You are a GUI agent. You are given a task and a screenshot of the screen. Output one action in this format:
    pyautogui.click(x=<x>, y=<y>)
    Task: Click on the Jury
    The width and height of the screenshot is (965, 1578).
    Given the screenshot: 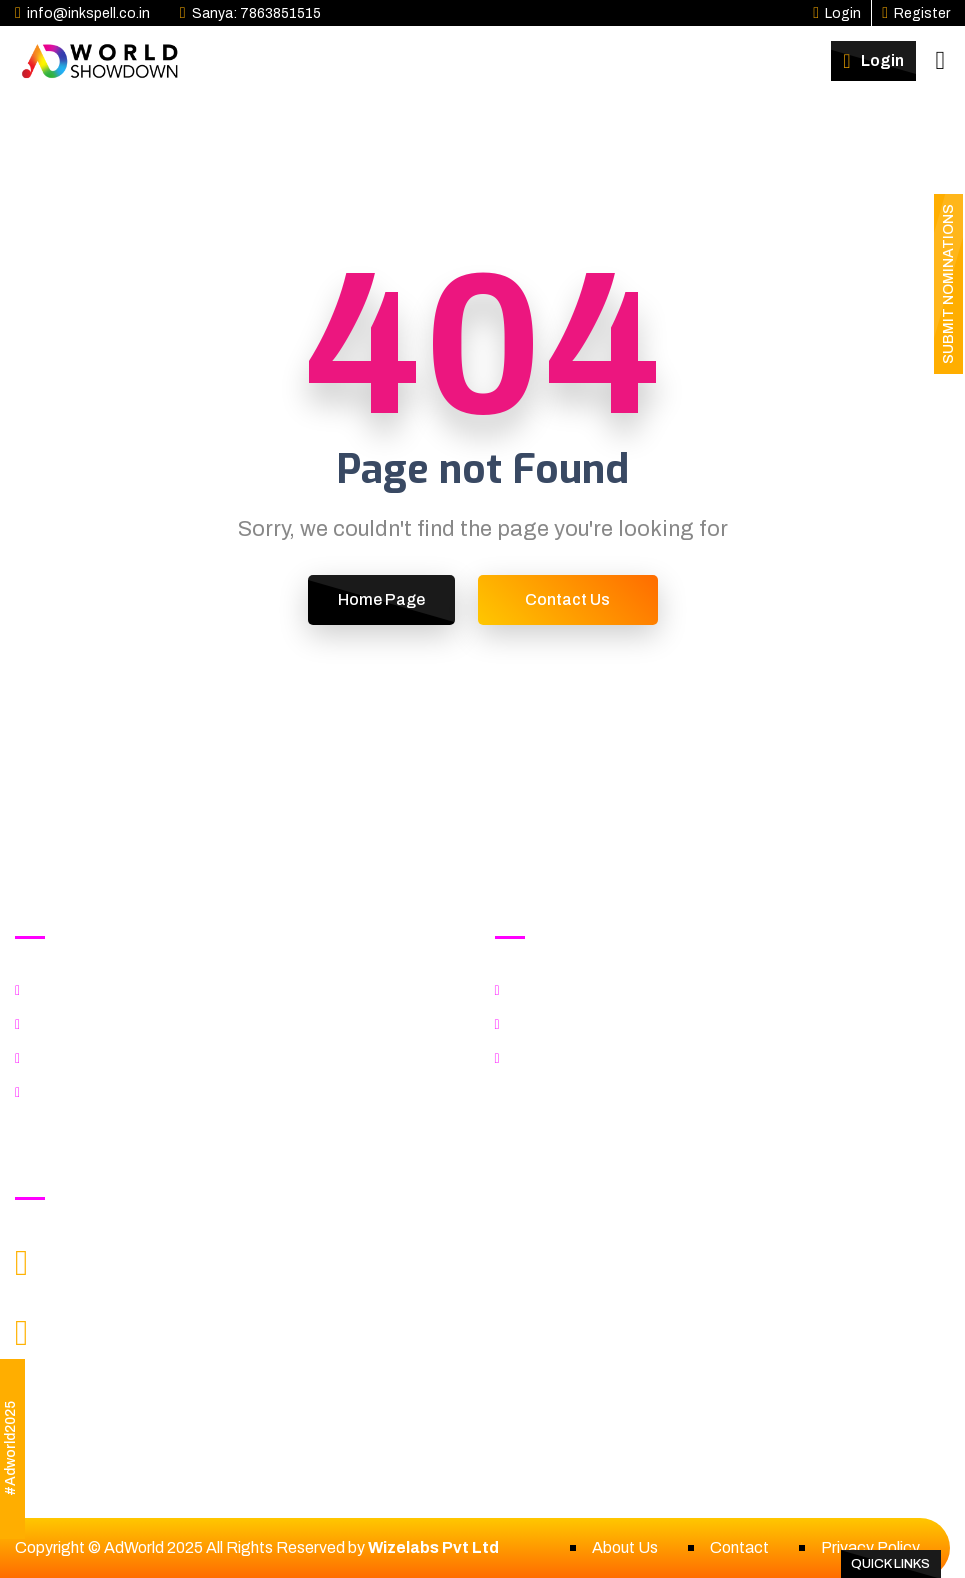 What is the action you would take?
    pyautogui.click(x=50, y=1024)
    